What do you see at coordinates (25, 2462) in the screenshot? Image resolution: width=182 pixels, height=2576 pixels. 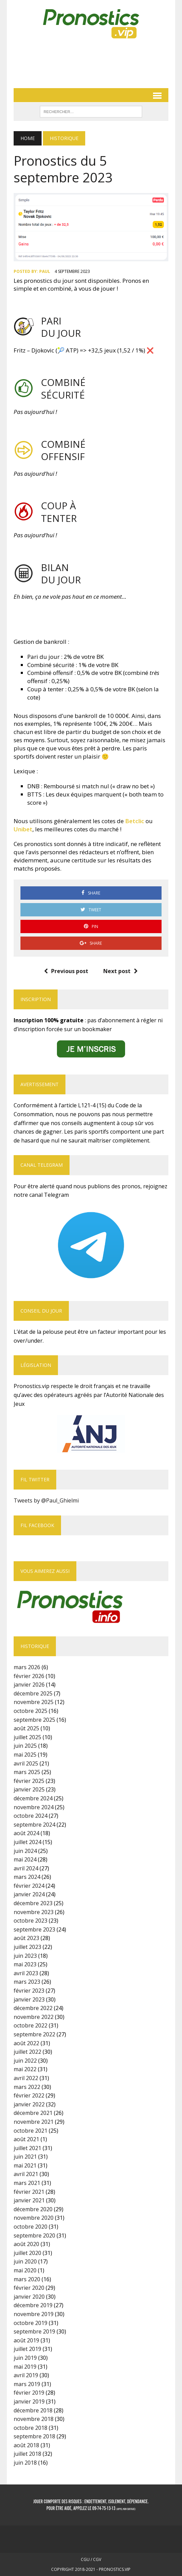 I see `juin 2018` at bounding box center [25, 2462].